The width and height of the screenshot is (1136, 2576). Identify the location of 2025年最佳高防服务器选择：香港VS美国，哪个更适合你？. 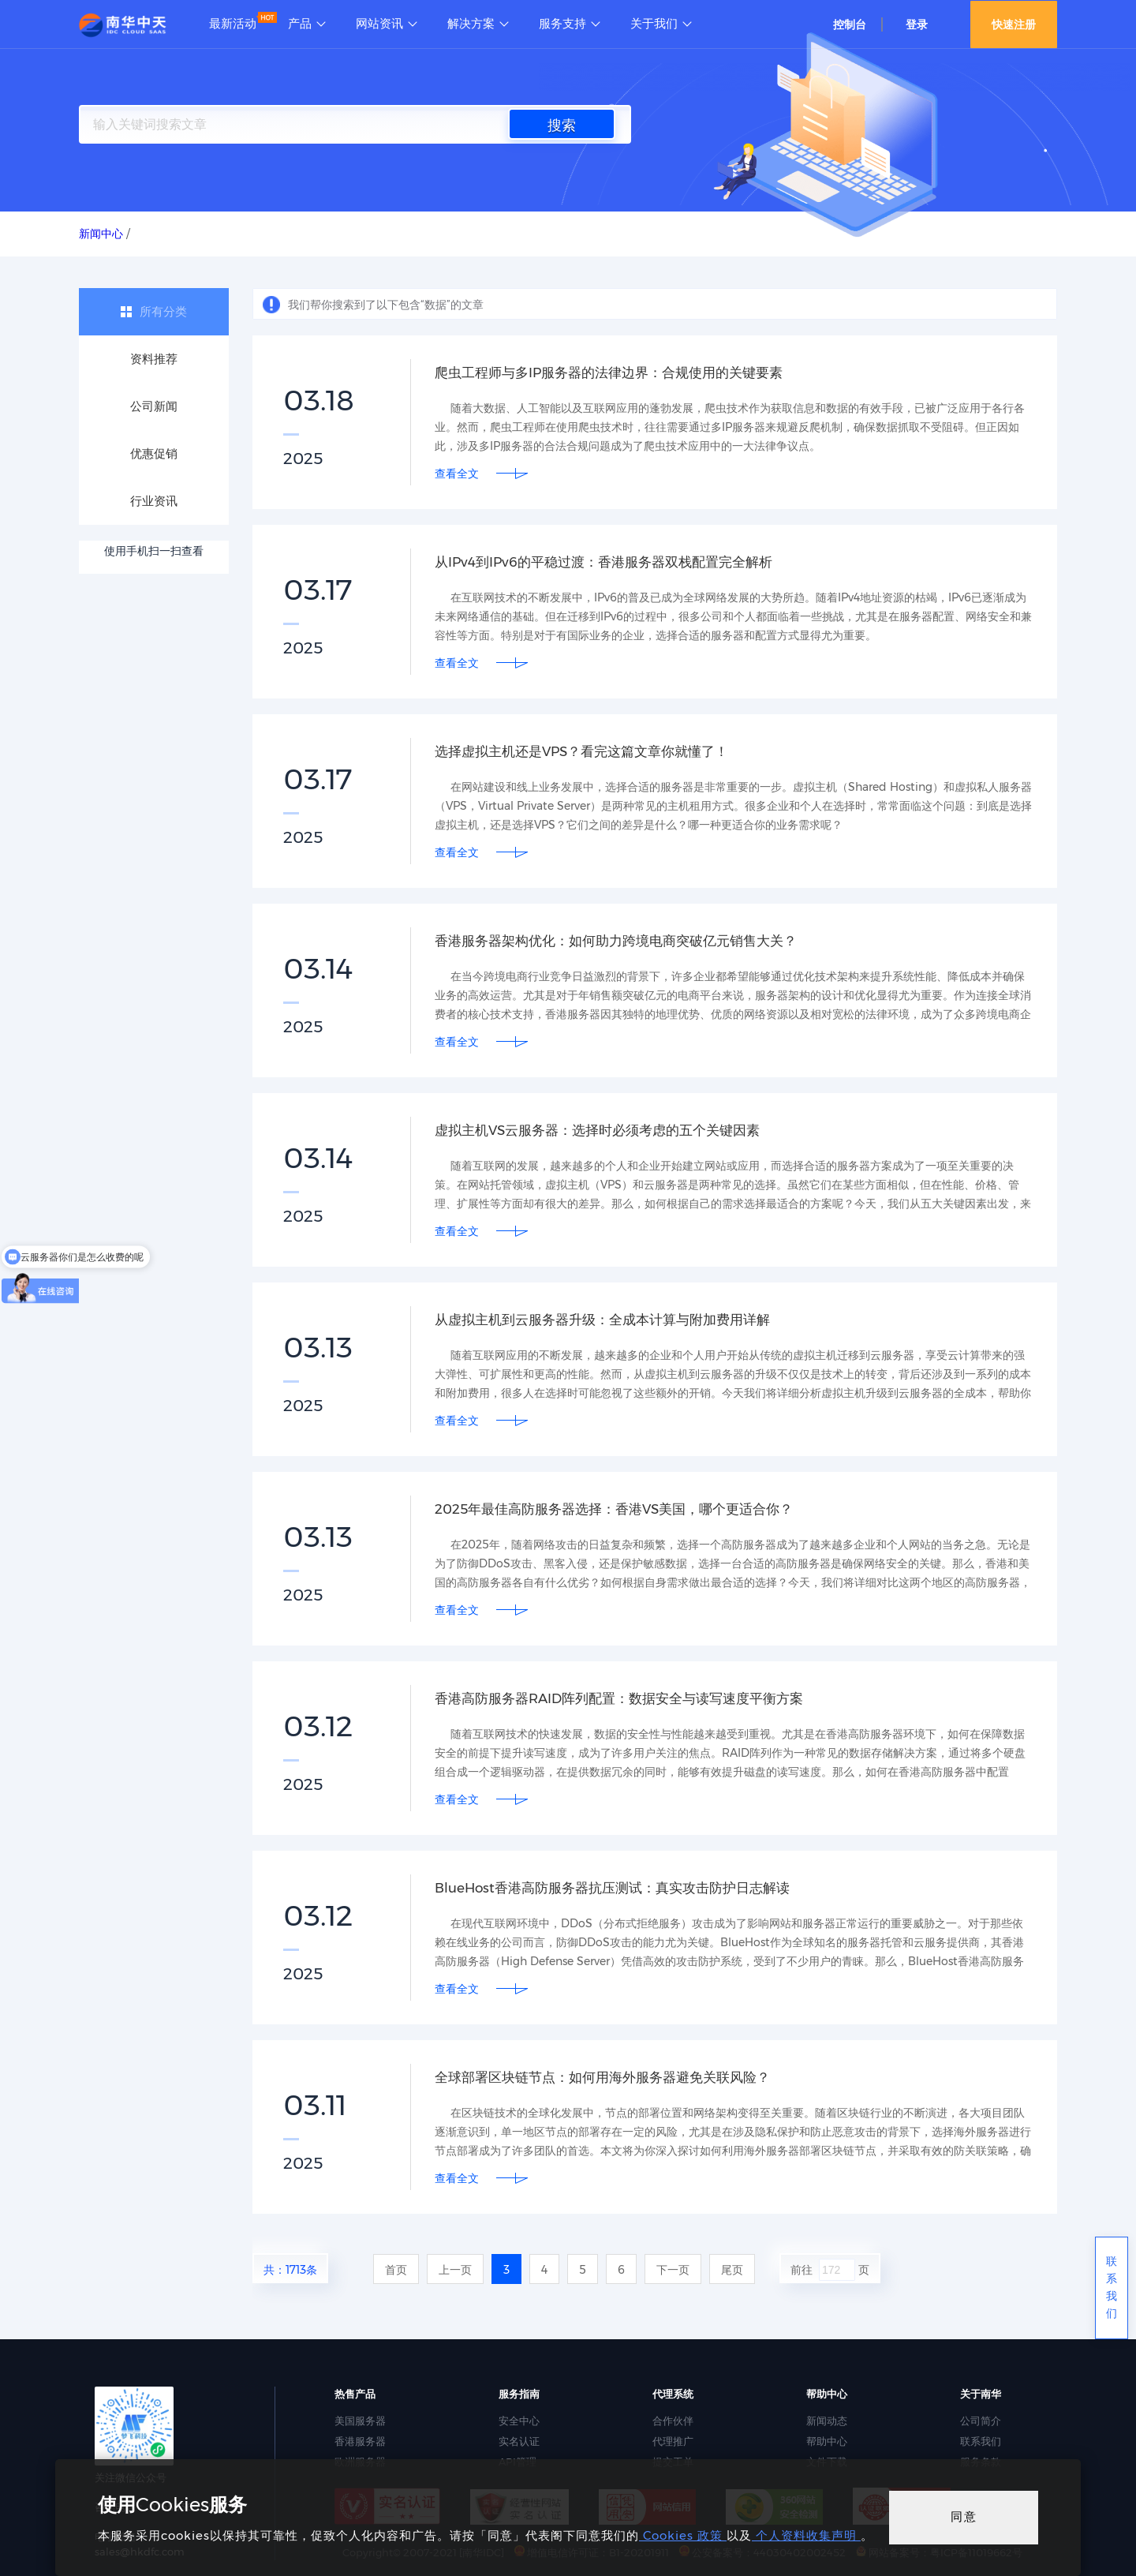
(624, 1509).